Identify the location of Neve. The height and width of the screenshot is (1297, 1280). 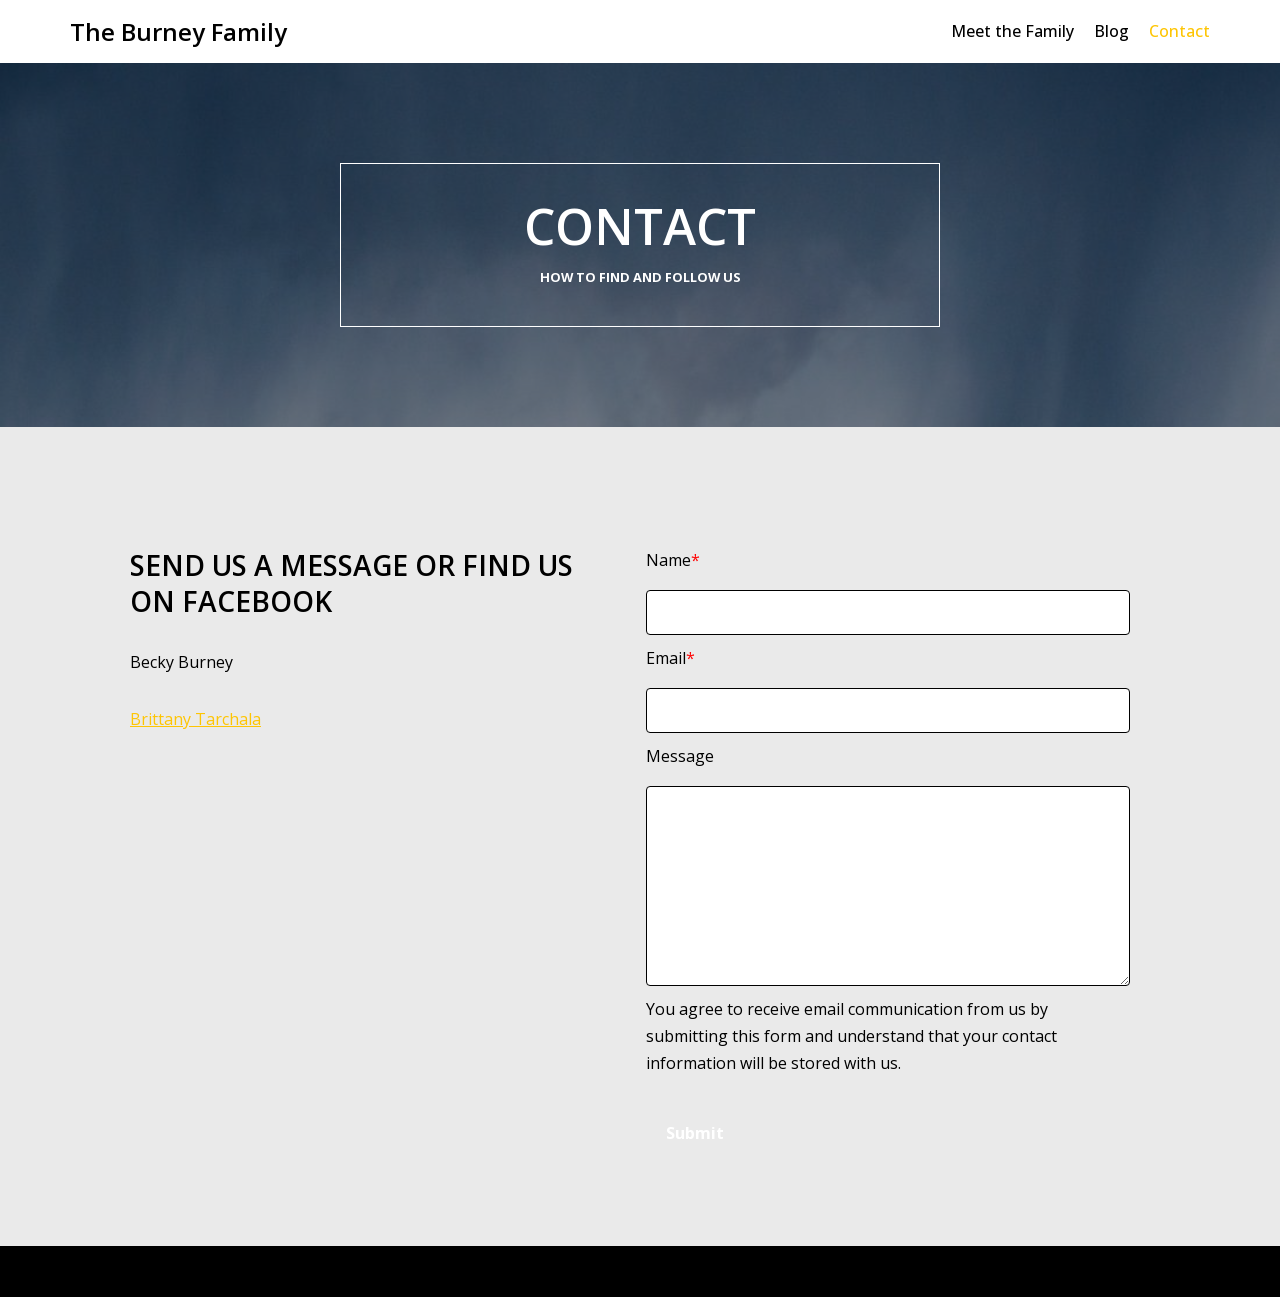
(89, 1271).